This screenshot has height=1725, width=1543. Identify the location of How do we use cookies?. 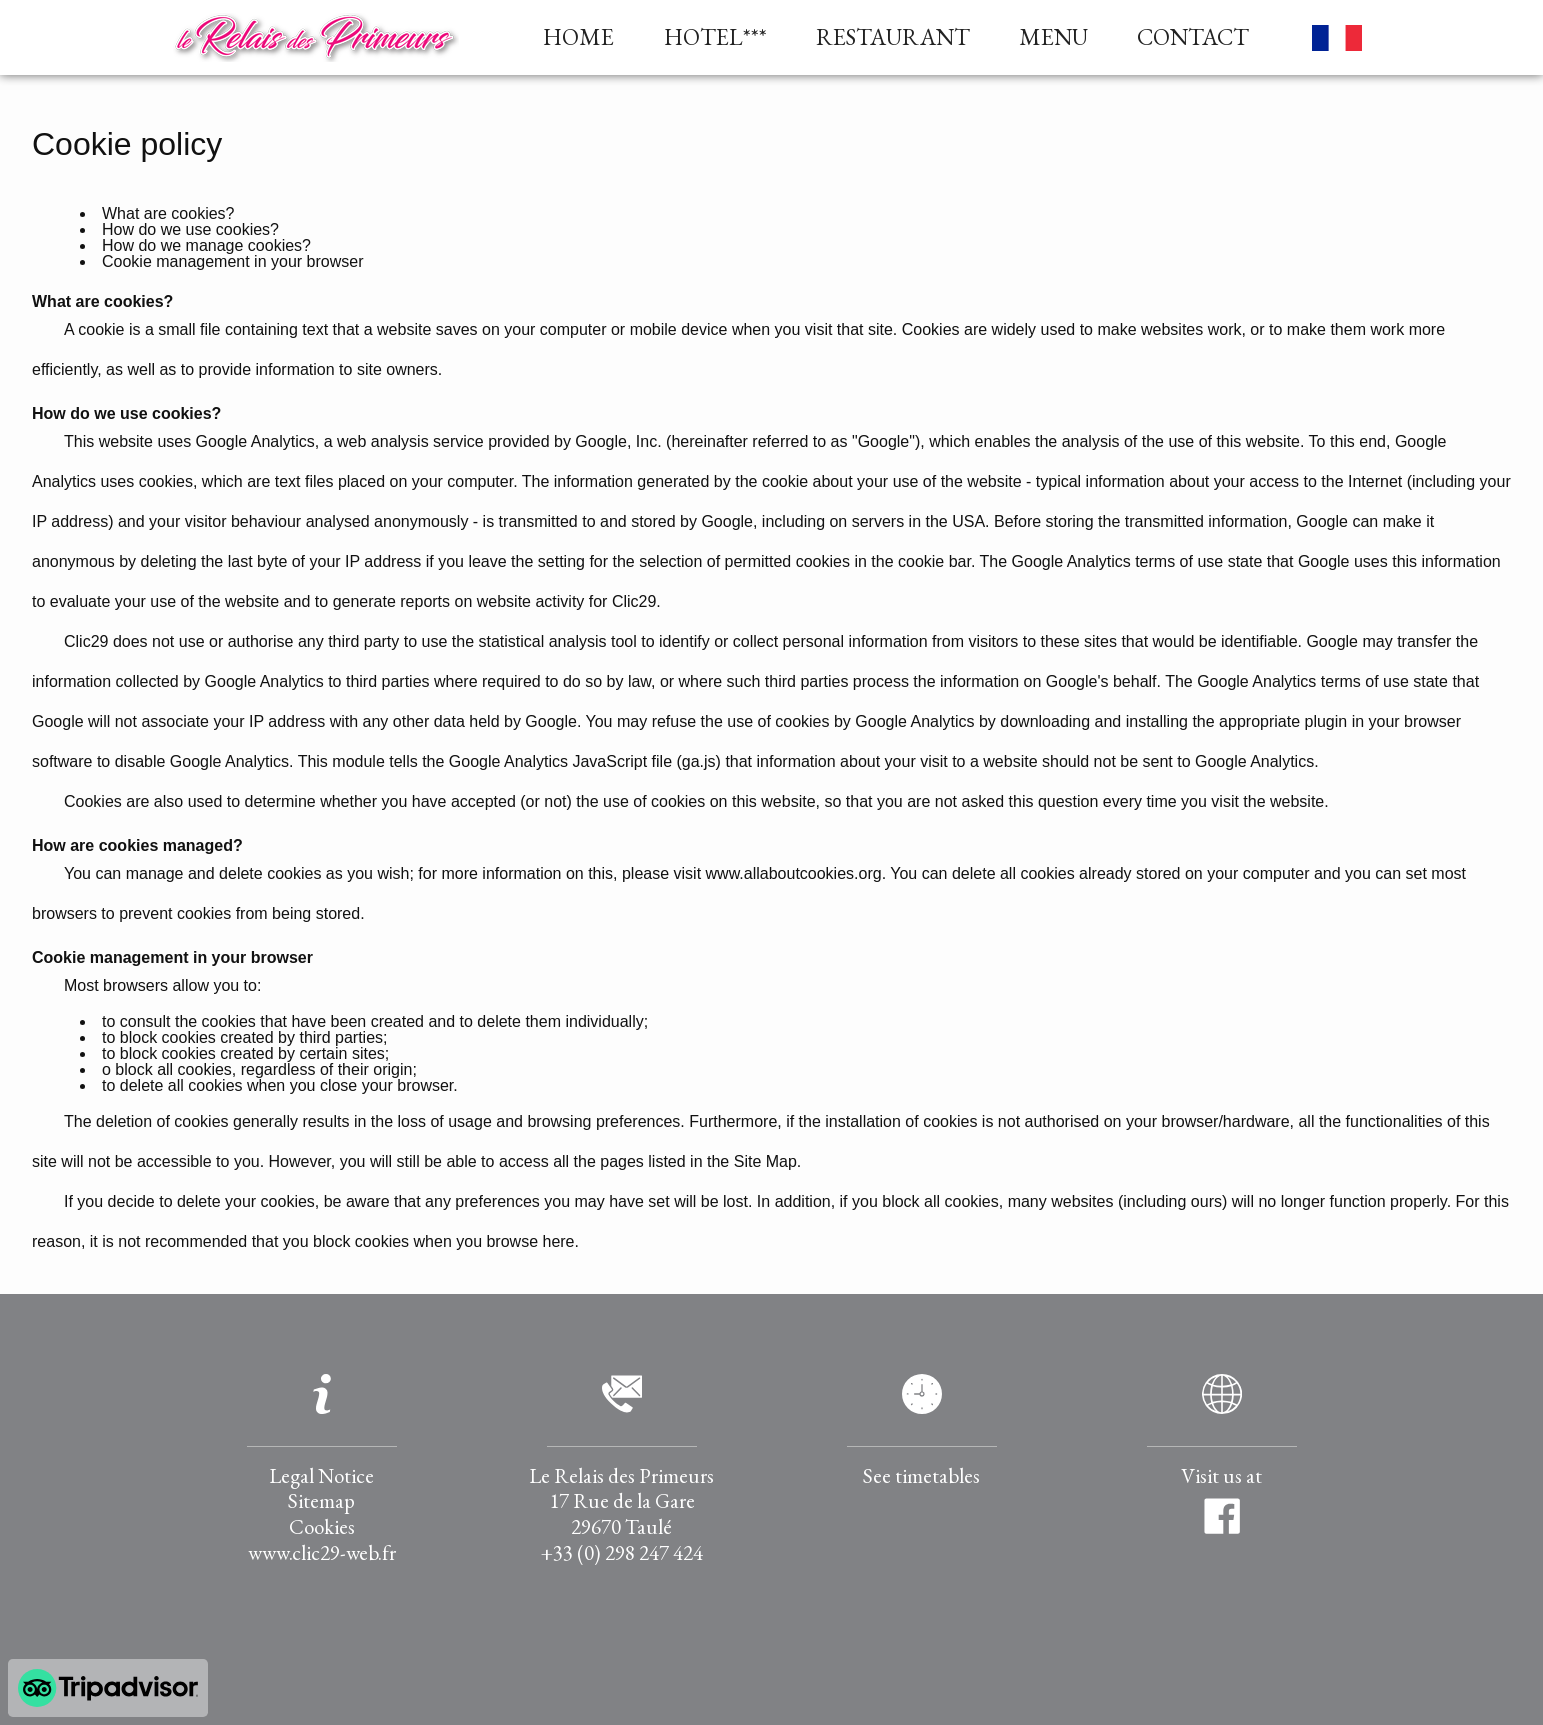
(190, 229).